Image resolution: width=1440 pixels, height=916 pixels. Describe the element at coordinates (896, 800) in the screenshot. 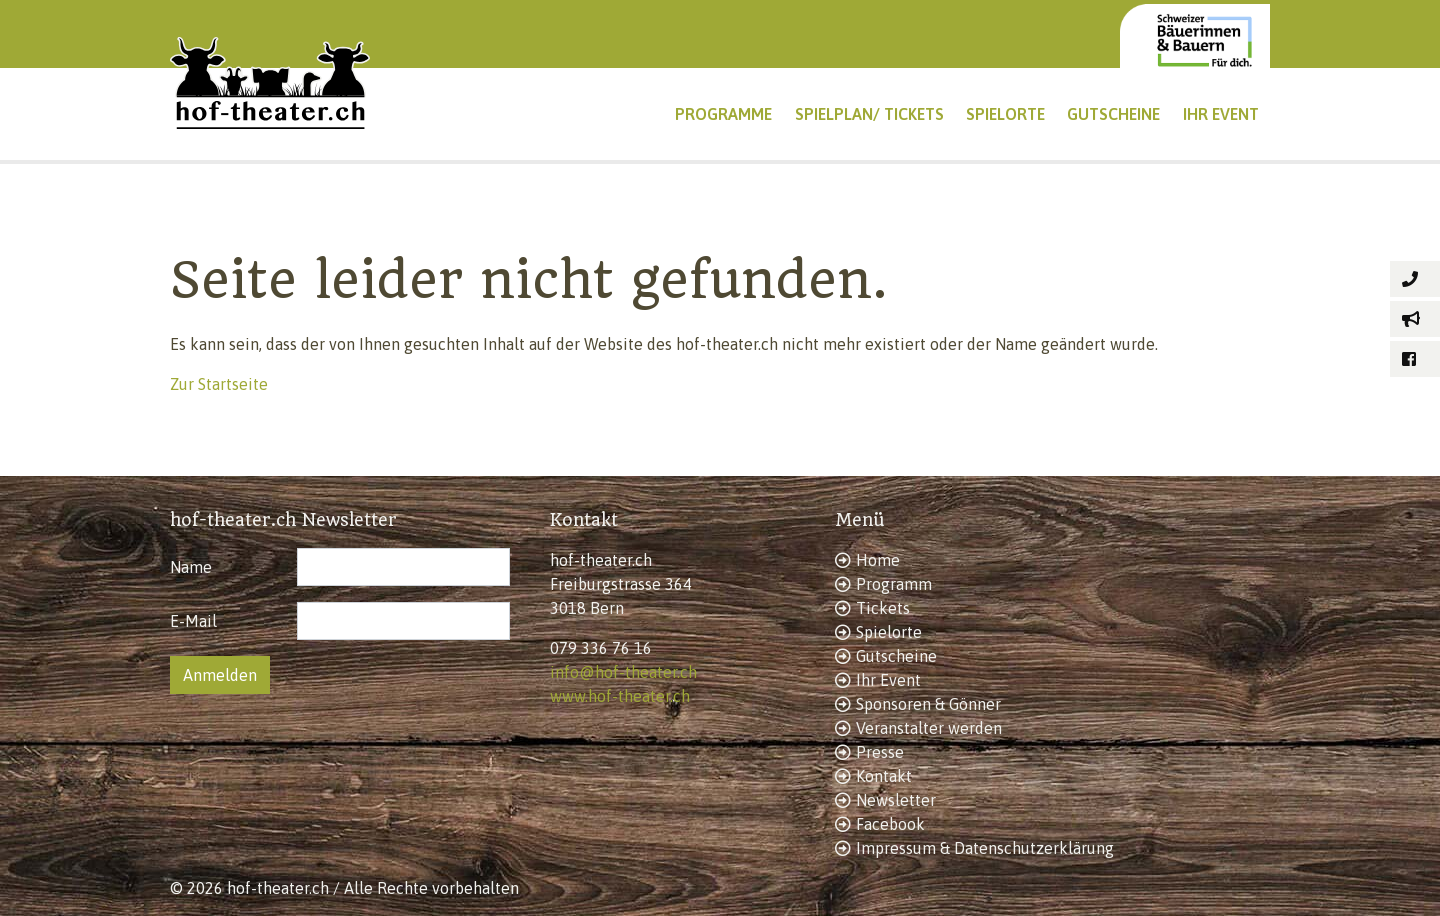

I see `Newsletter` at that location.